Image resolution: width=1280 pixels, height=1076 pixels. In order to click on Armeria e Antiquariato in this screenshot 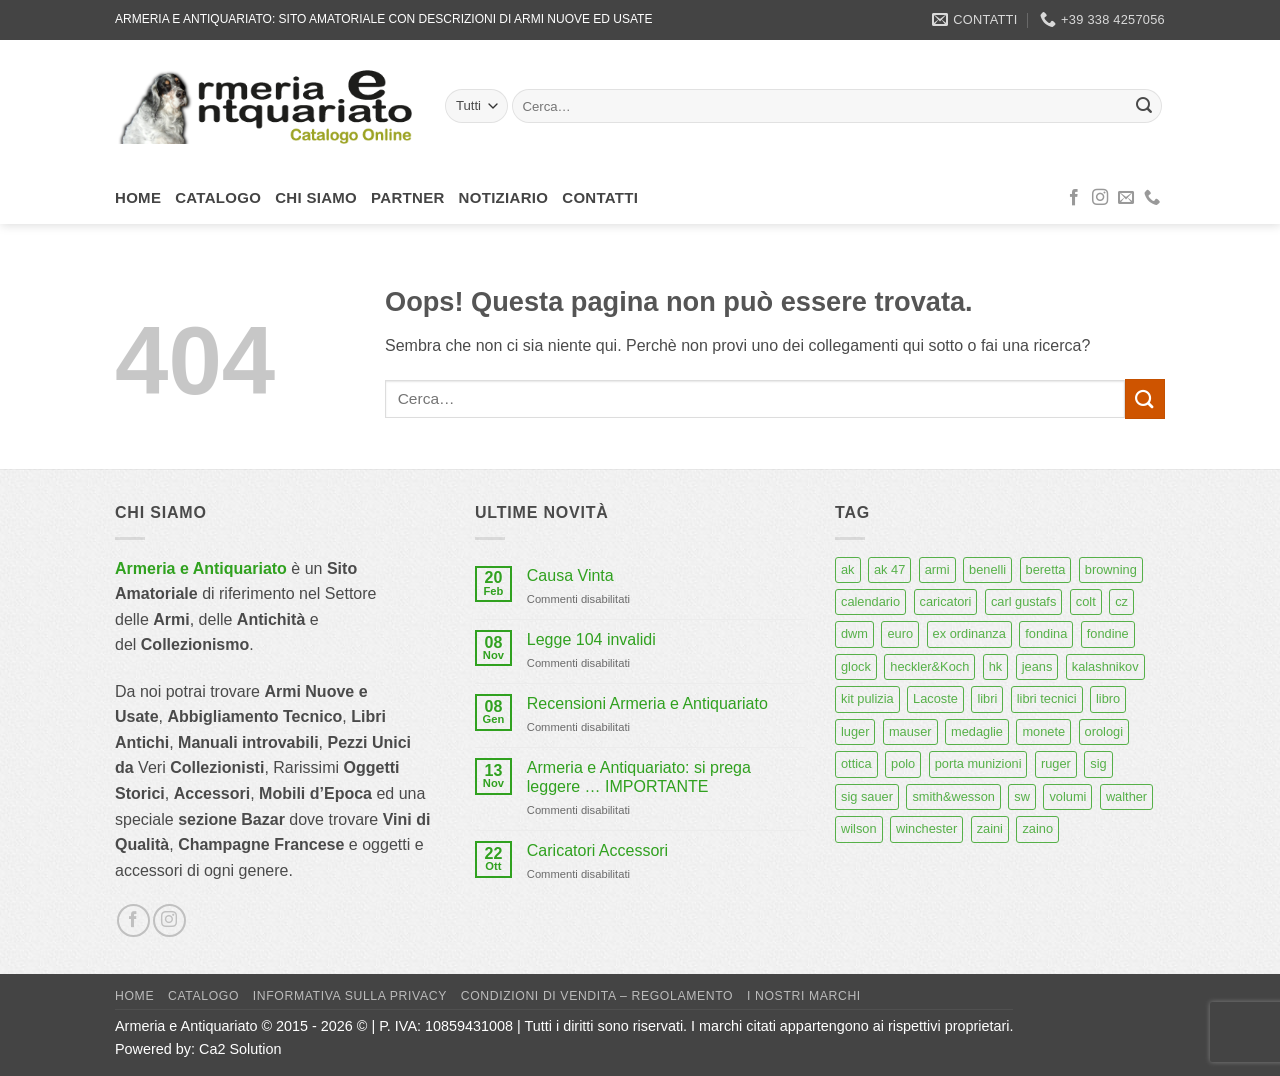, I will do `click(201, 568)`.